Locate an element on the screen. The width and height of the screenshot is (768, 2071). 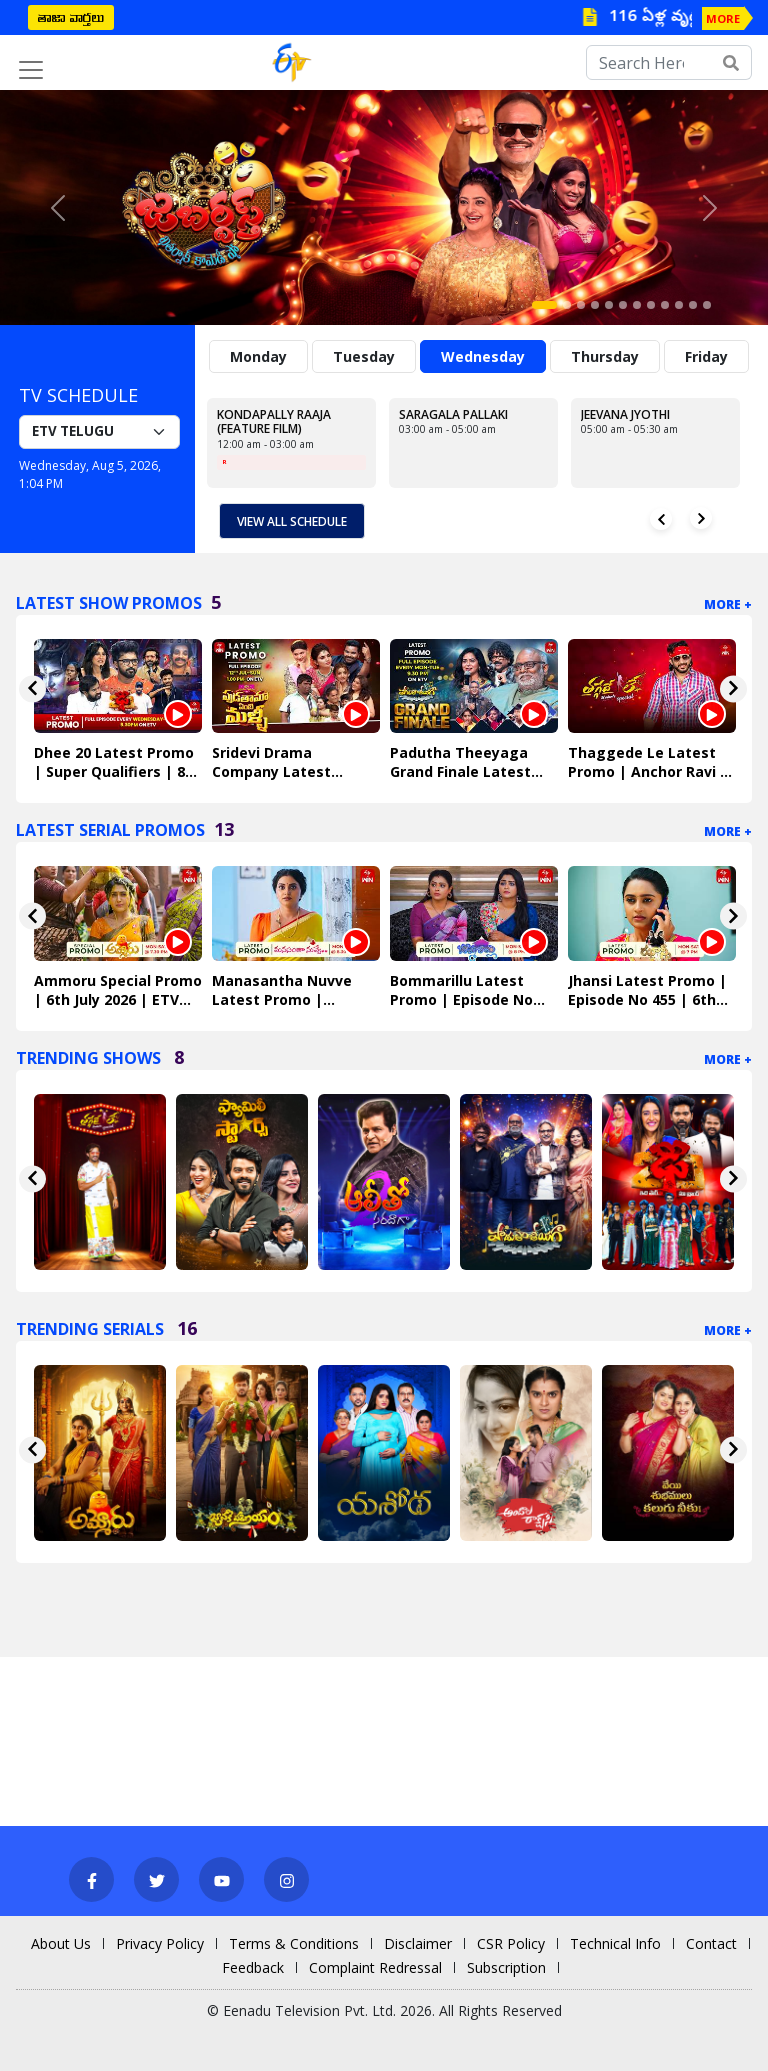
Friday [tab] is located at coordinates (706, 356).